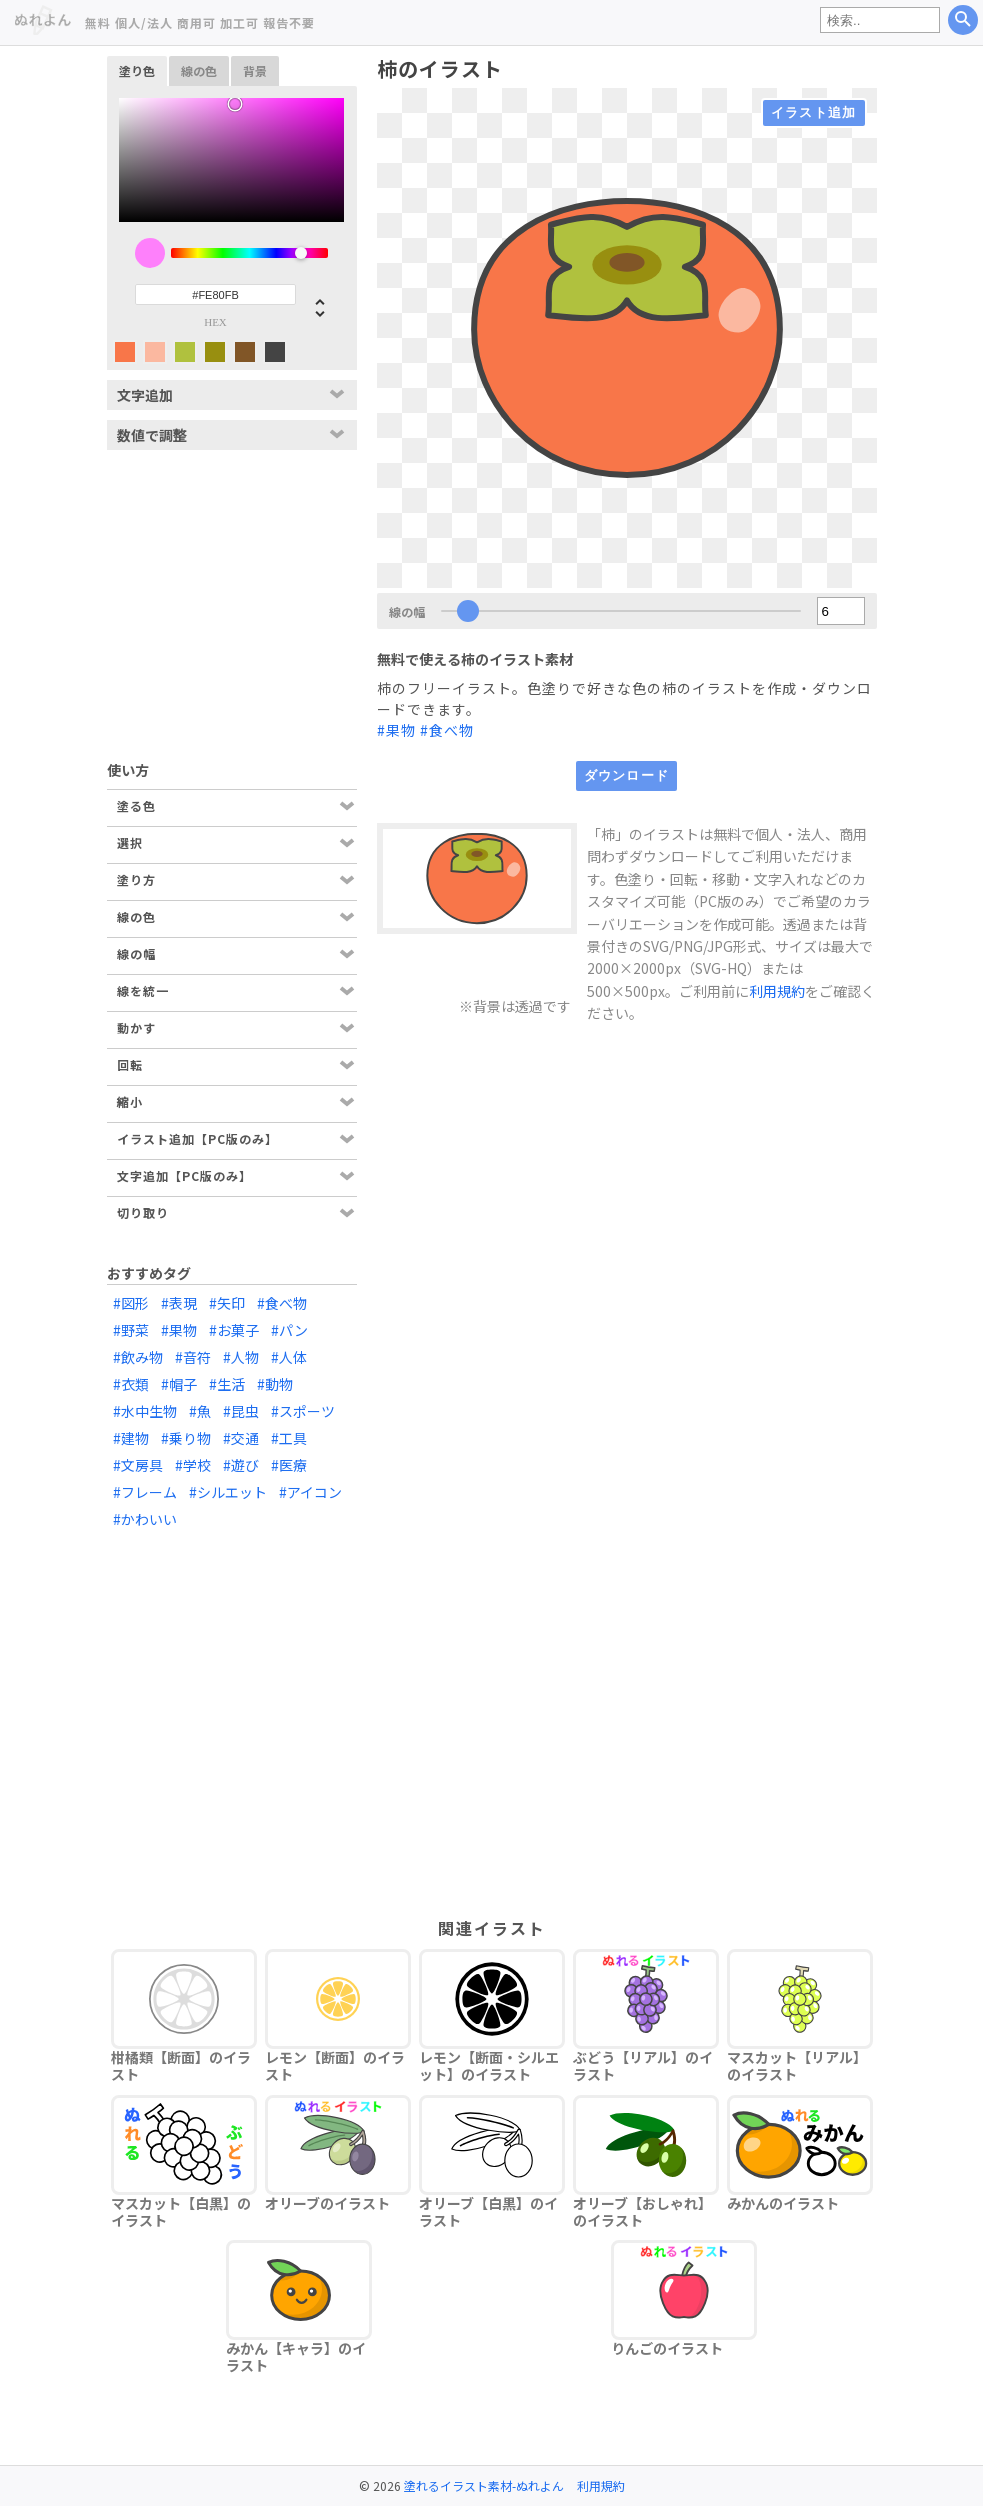  I want to click on #医療, so click(289, 1465).